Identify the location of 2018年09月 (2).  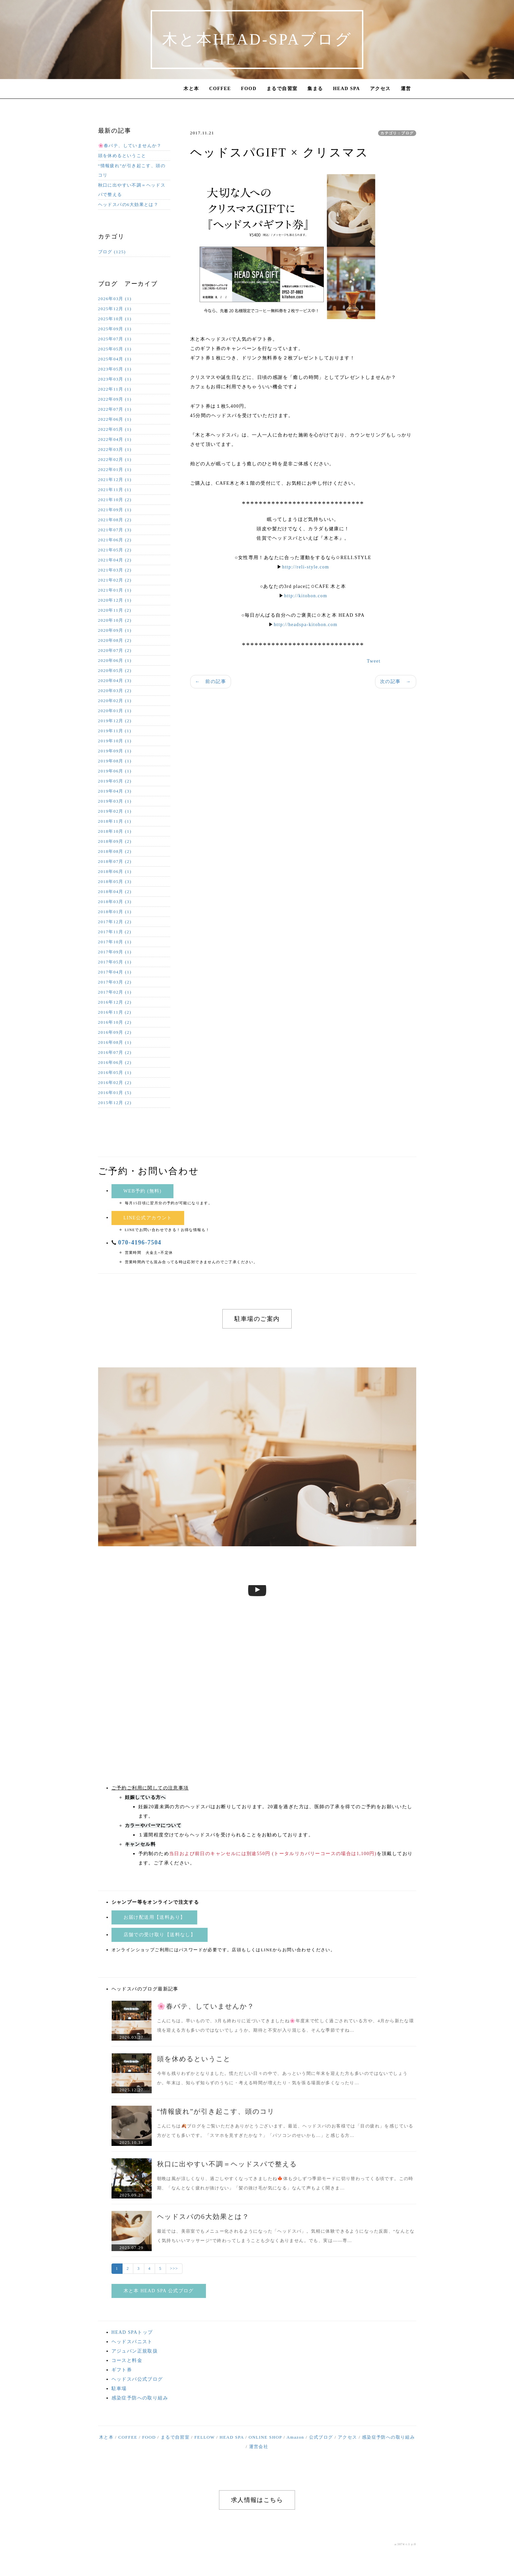
(115, 841).